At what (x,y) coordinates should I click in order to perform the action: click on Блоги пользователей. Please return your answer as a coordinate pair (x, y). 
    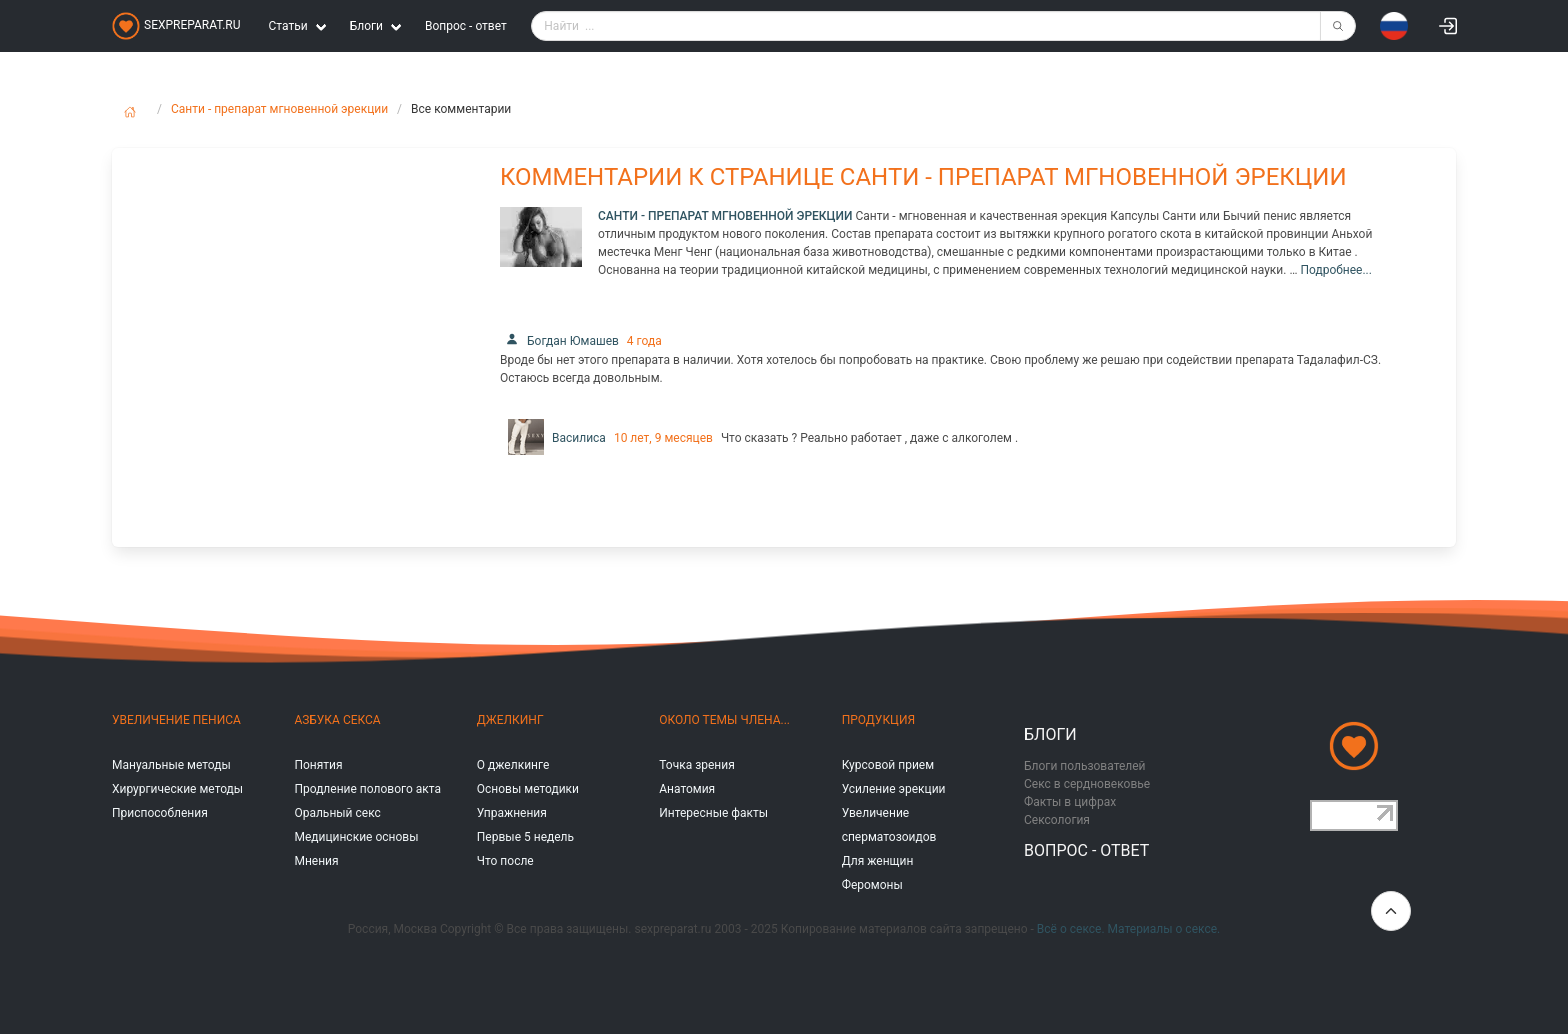
    Looking at the image, I should click on (1085, 766).